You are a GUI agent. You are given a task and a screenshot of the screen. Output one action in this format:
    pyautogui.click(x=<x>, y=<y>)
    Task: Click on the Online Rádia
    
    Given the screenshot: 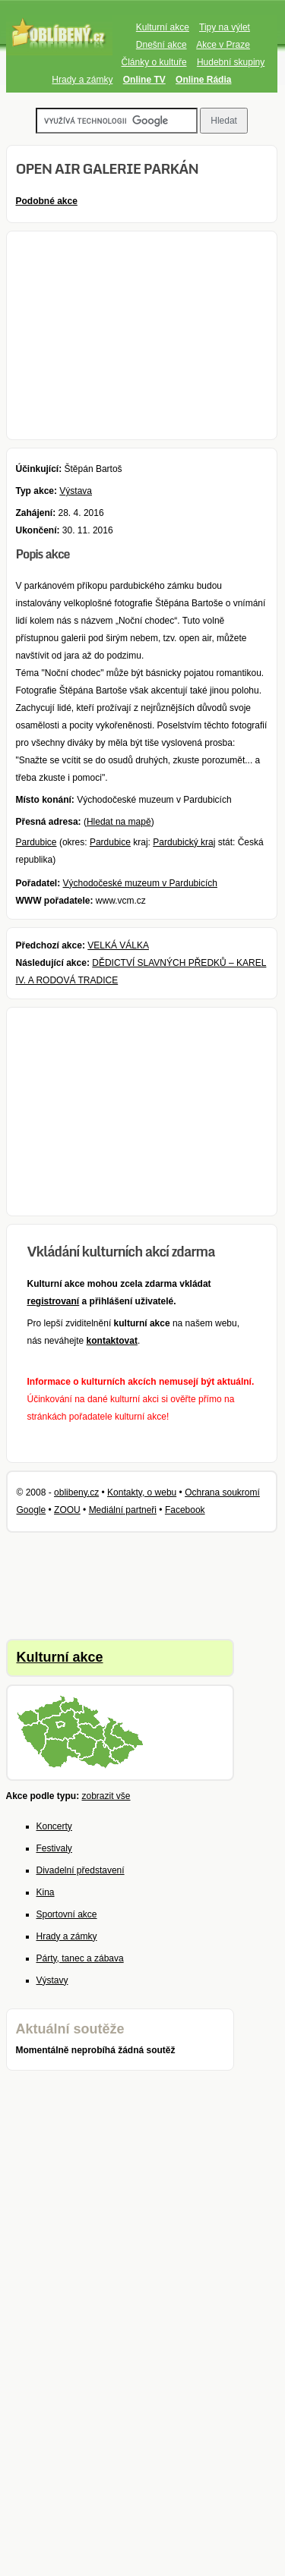 What is the action you would take?
    pyautogui.click(x=203, y=79)
    